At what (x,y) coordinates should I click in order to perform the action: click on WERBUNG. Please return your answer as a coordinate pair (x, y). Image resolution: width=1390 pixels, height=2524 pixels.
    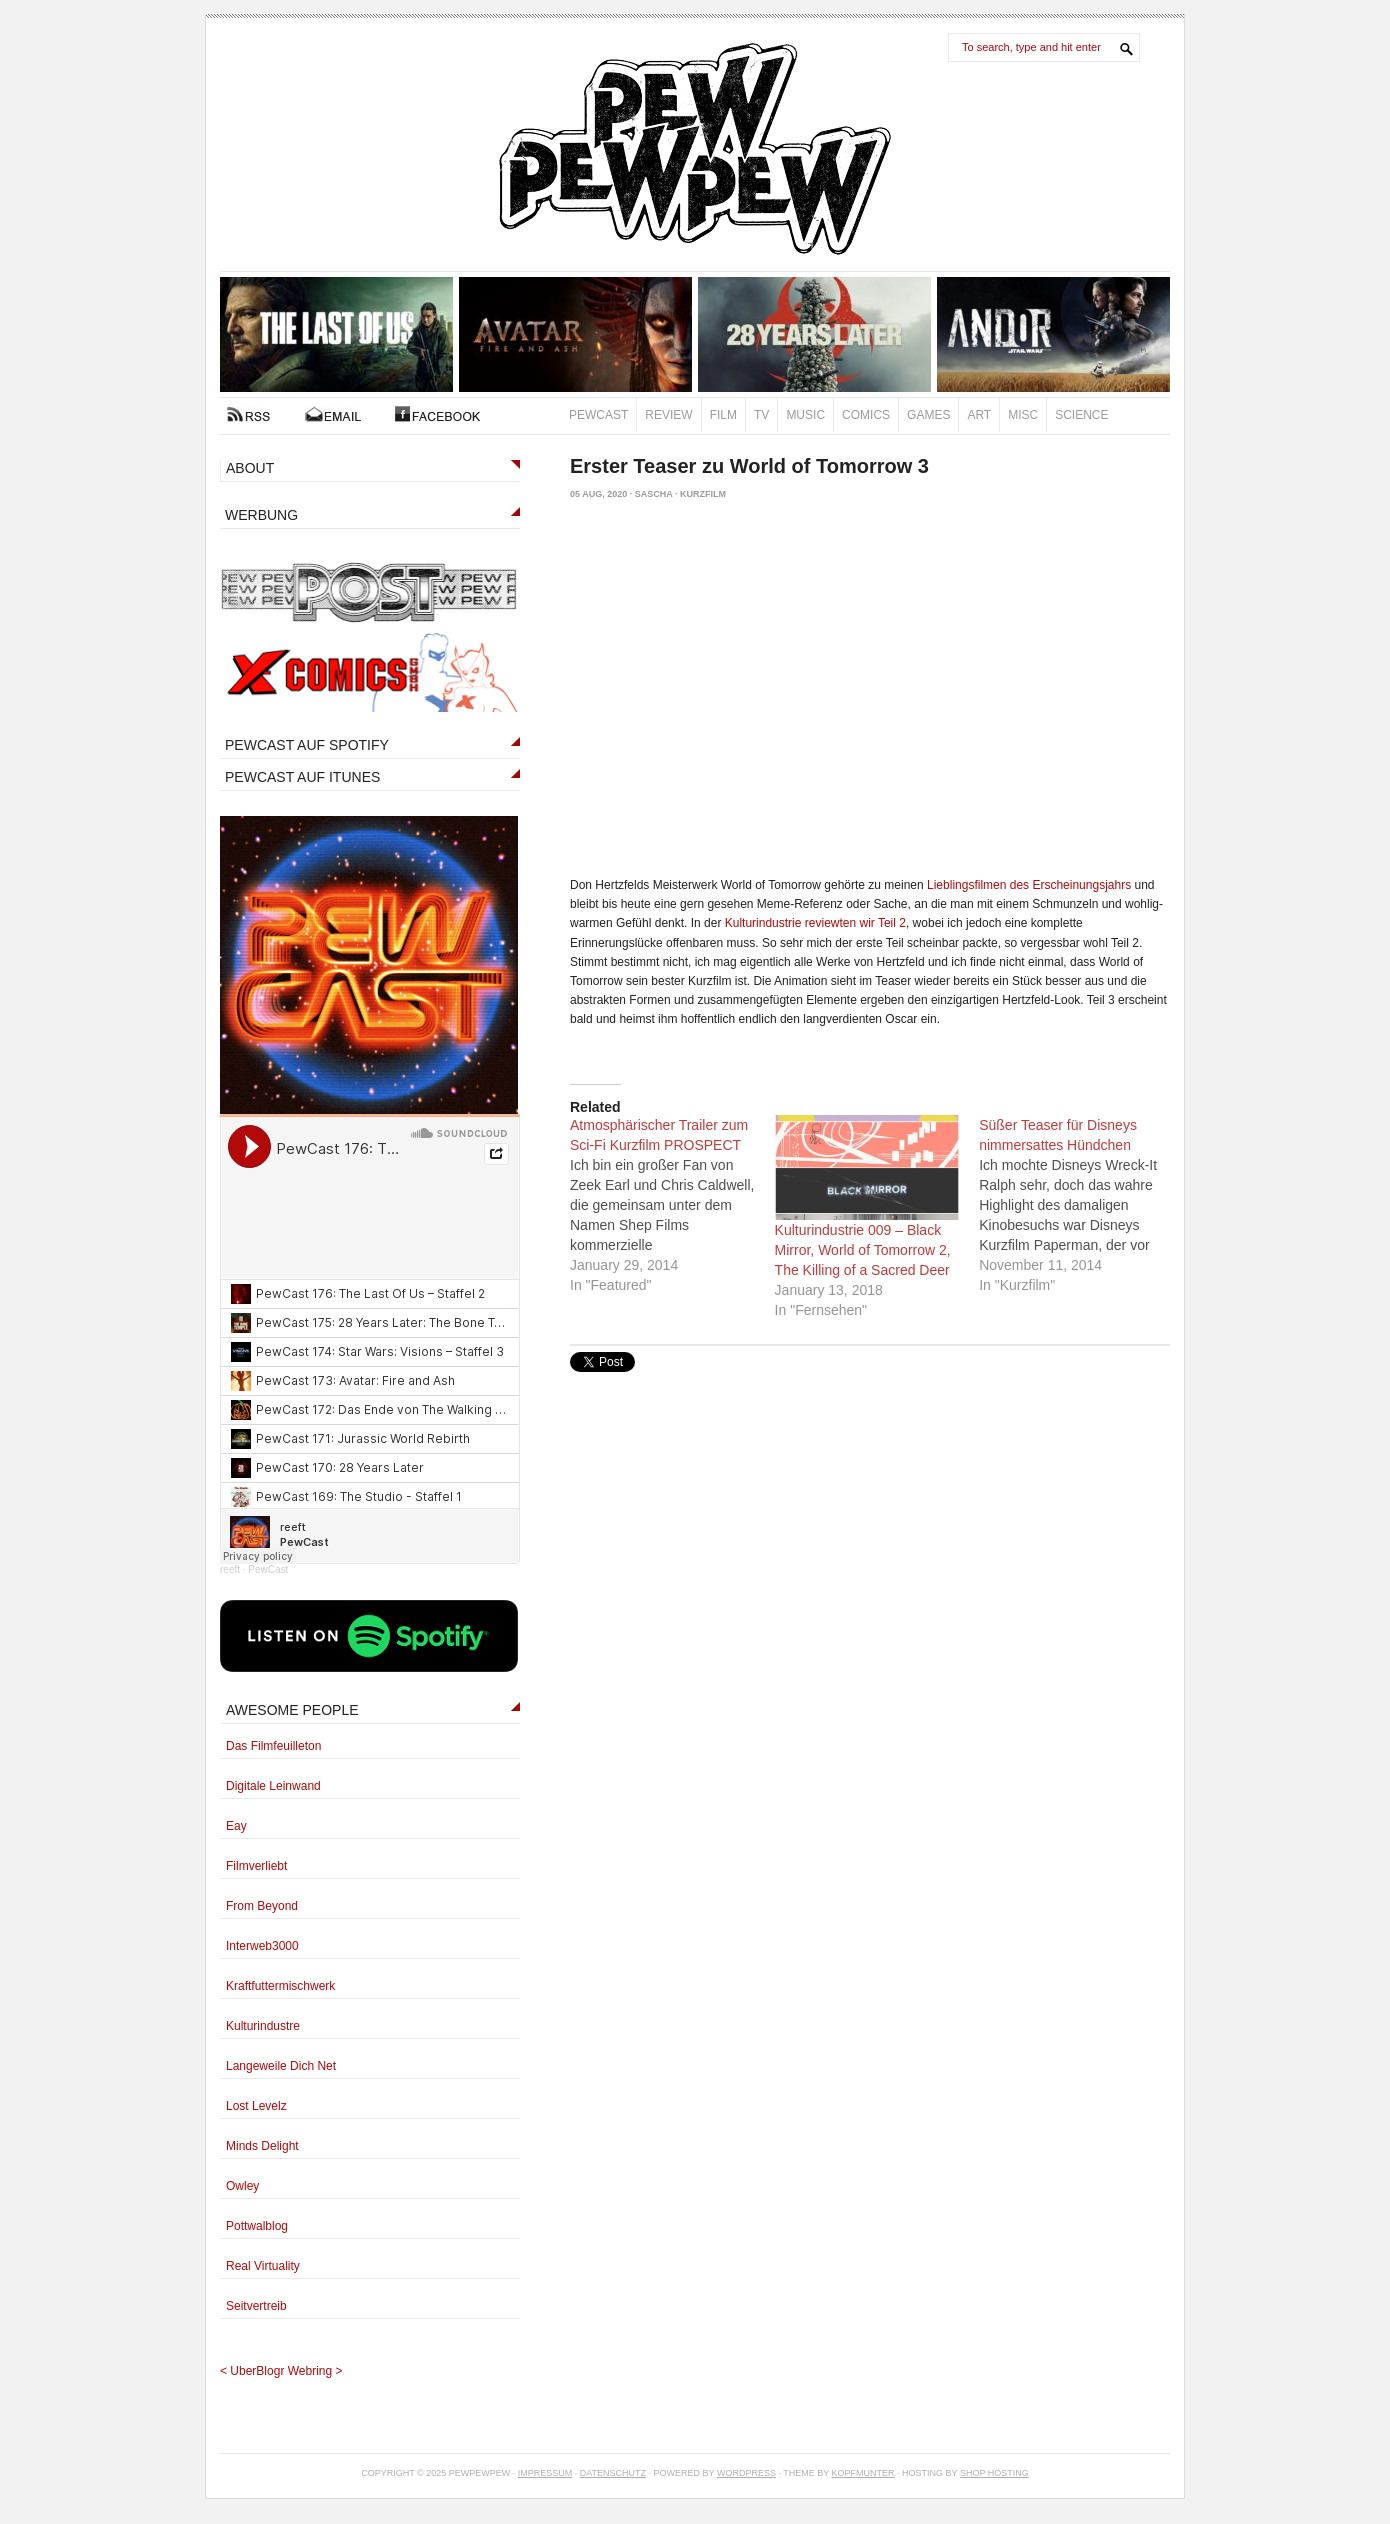
    Looking at the image, I should click on (261, 515).